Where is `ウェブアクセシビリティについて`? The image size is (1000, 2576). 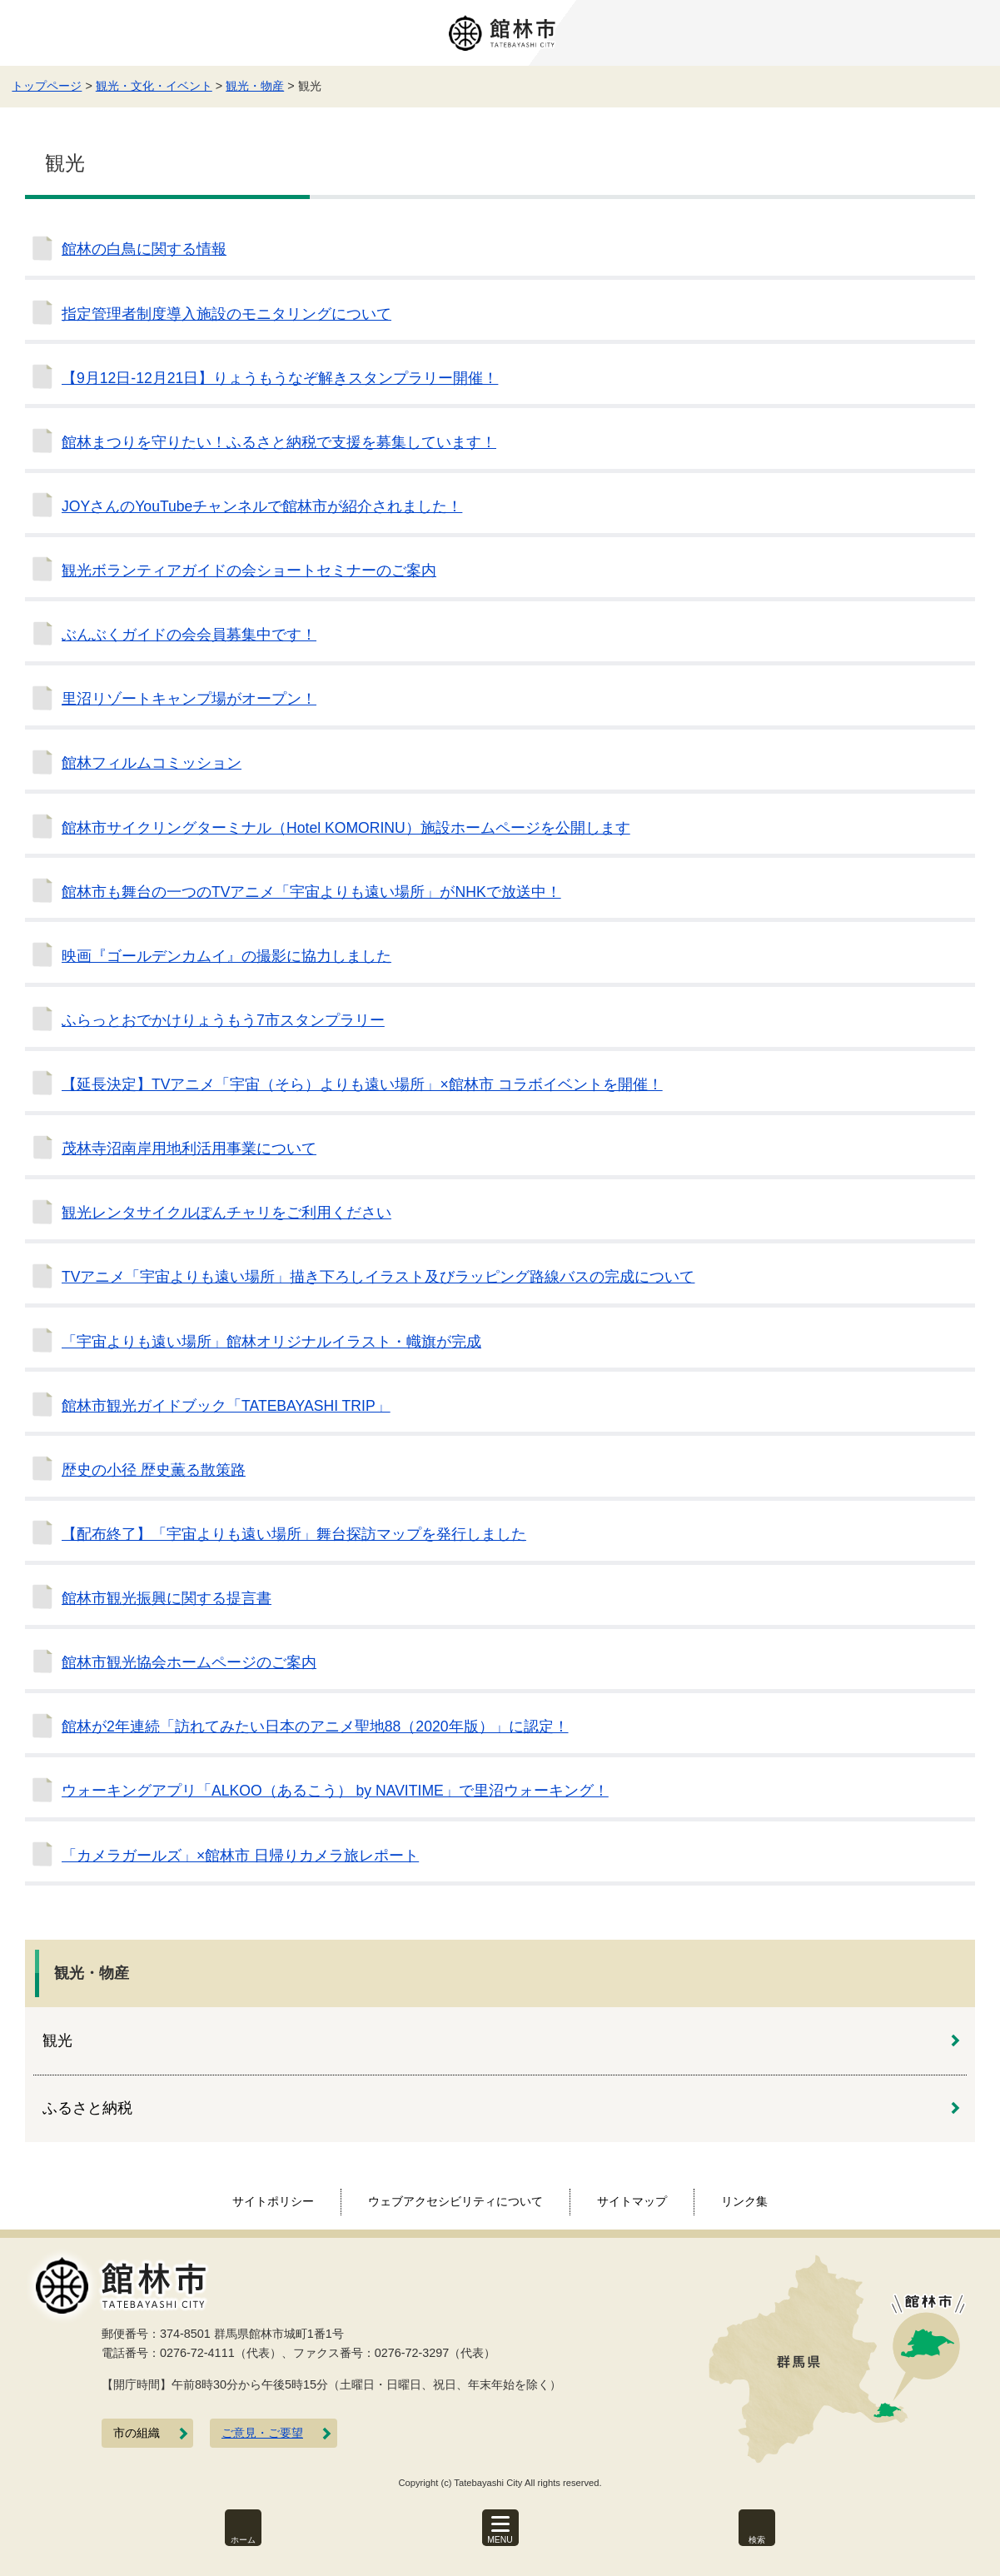
ウェブアクセシビリティについて is located at coordinates (455, 2201).